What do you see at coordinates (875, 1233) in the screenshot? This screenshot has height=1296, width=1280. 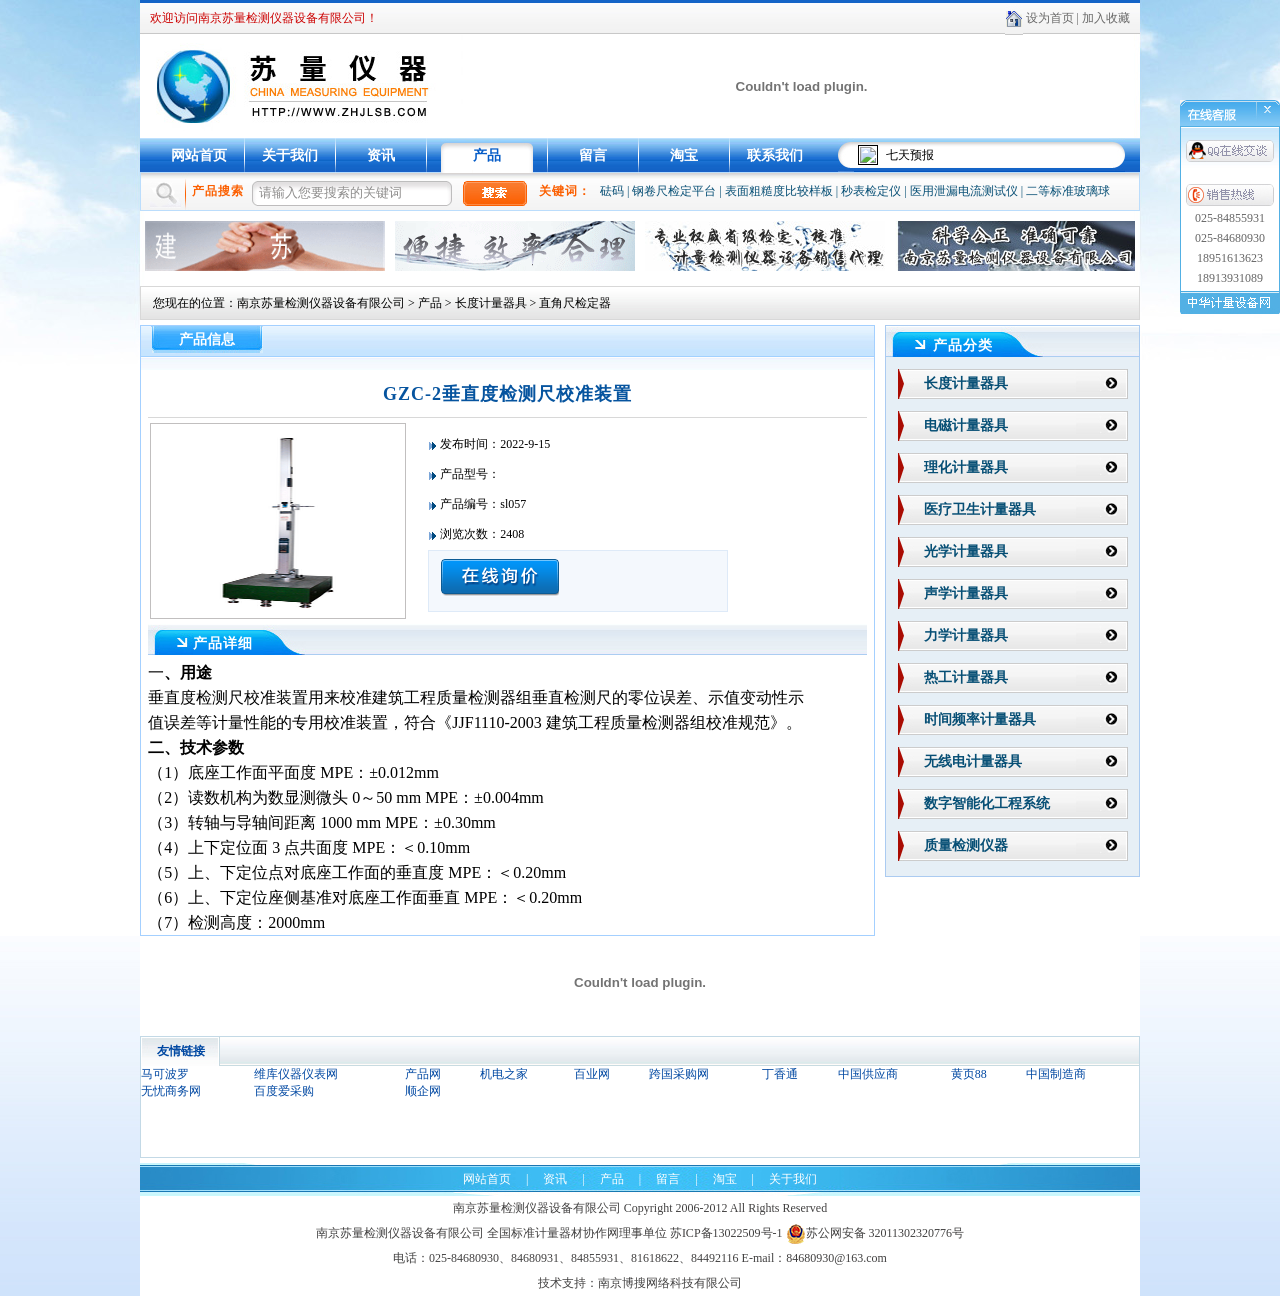 I see `苏公网安备 32011302320776号` at bounding box center [875, 1233].